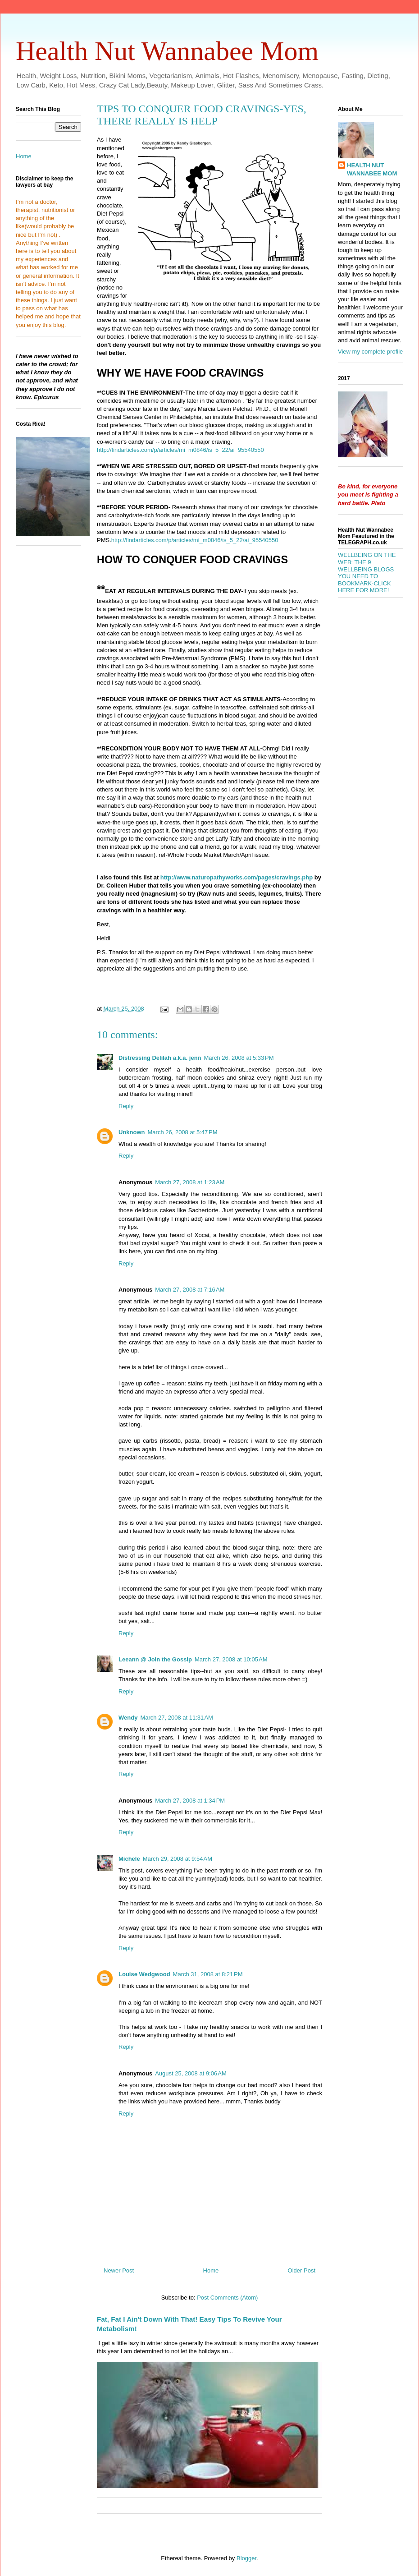  Describe the element at coordinates (367, 572) in the screenshot. I see `WELLBEING ON THE WEB: THE 9 WELLBEING BLOGS YOU NEED TO BOOKMARK-CLICK HERE FOR MORE!` at that location.